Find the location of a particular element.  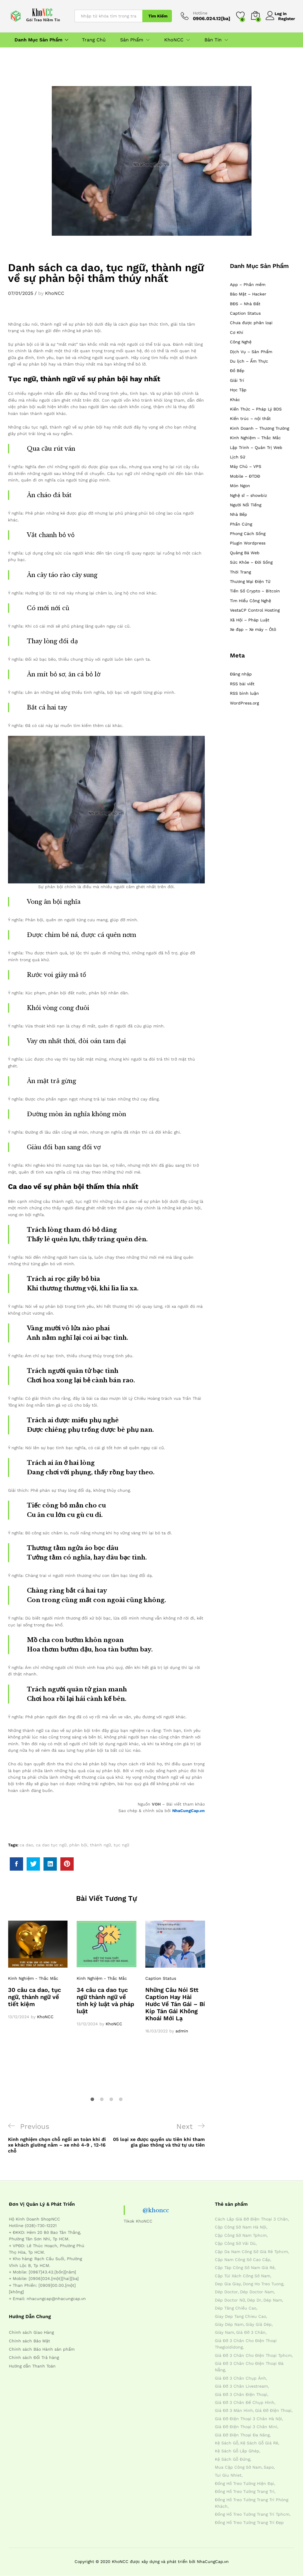

Người Nổi Tiếng is located at coordinates (245, 504).